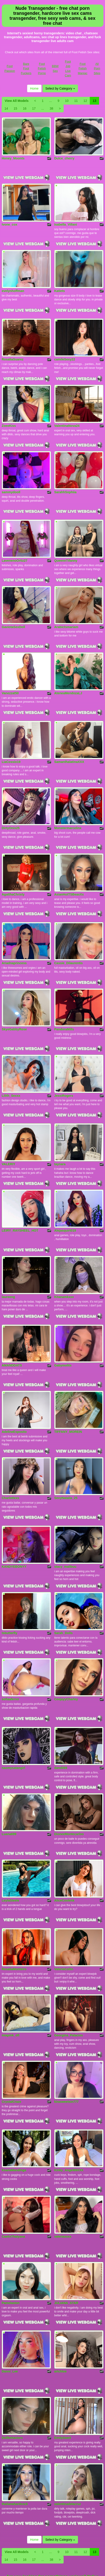 Image resolution: width=105 pixels, height=2576 pixels. I want to click on Alejasquirt019, so click(65, 1200).